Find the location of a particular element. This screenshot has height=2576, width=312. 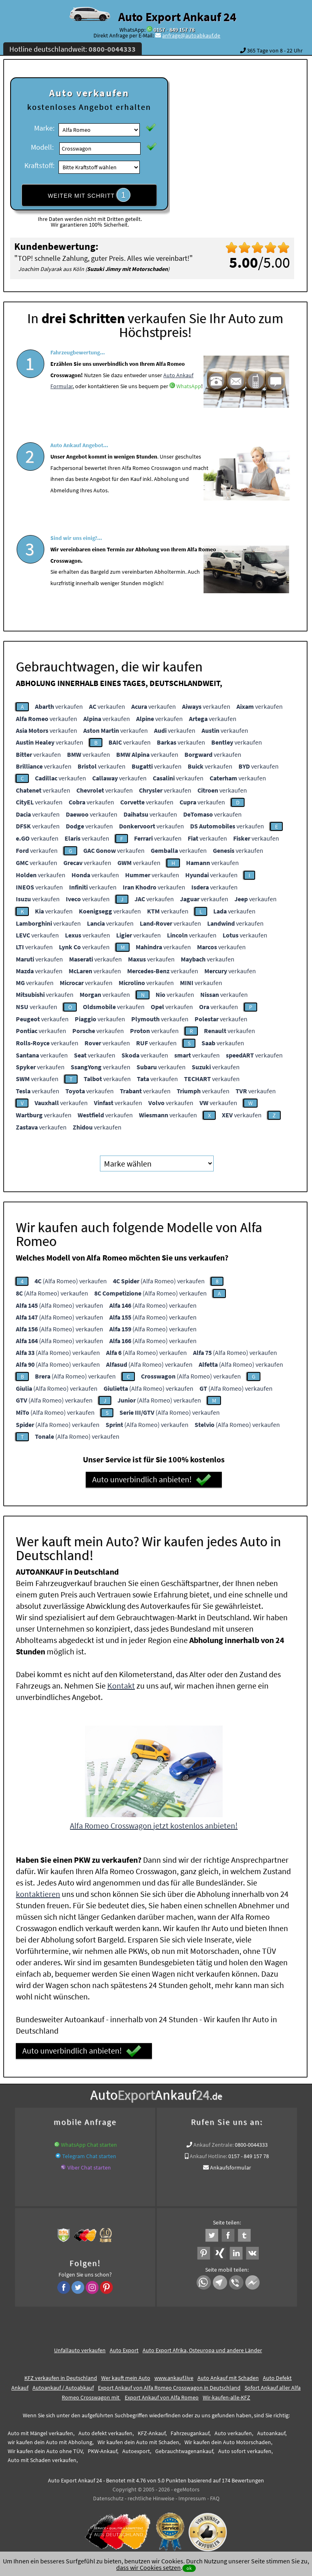

Auto unverbindlich anbieten! is located at coordinates (151, 1477).